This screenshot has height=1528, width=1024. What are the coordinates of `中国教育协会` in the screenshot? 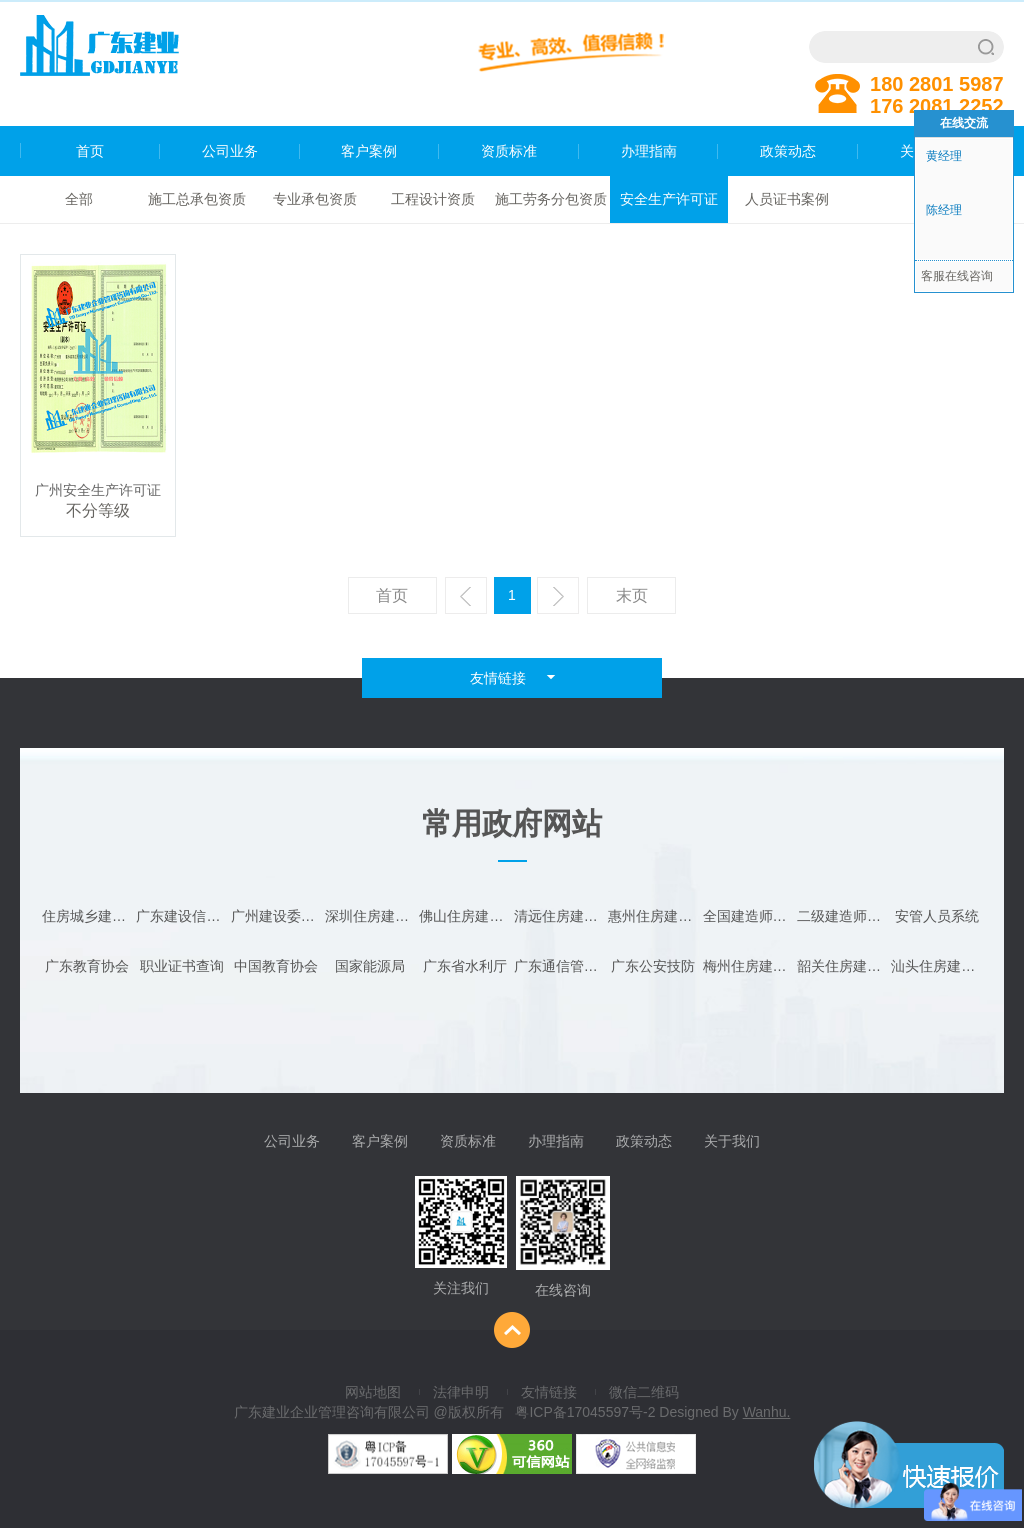 It's located at (276, 966).